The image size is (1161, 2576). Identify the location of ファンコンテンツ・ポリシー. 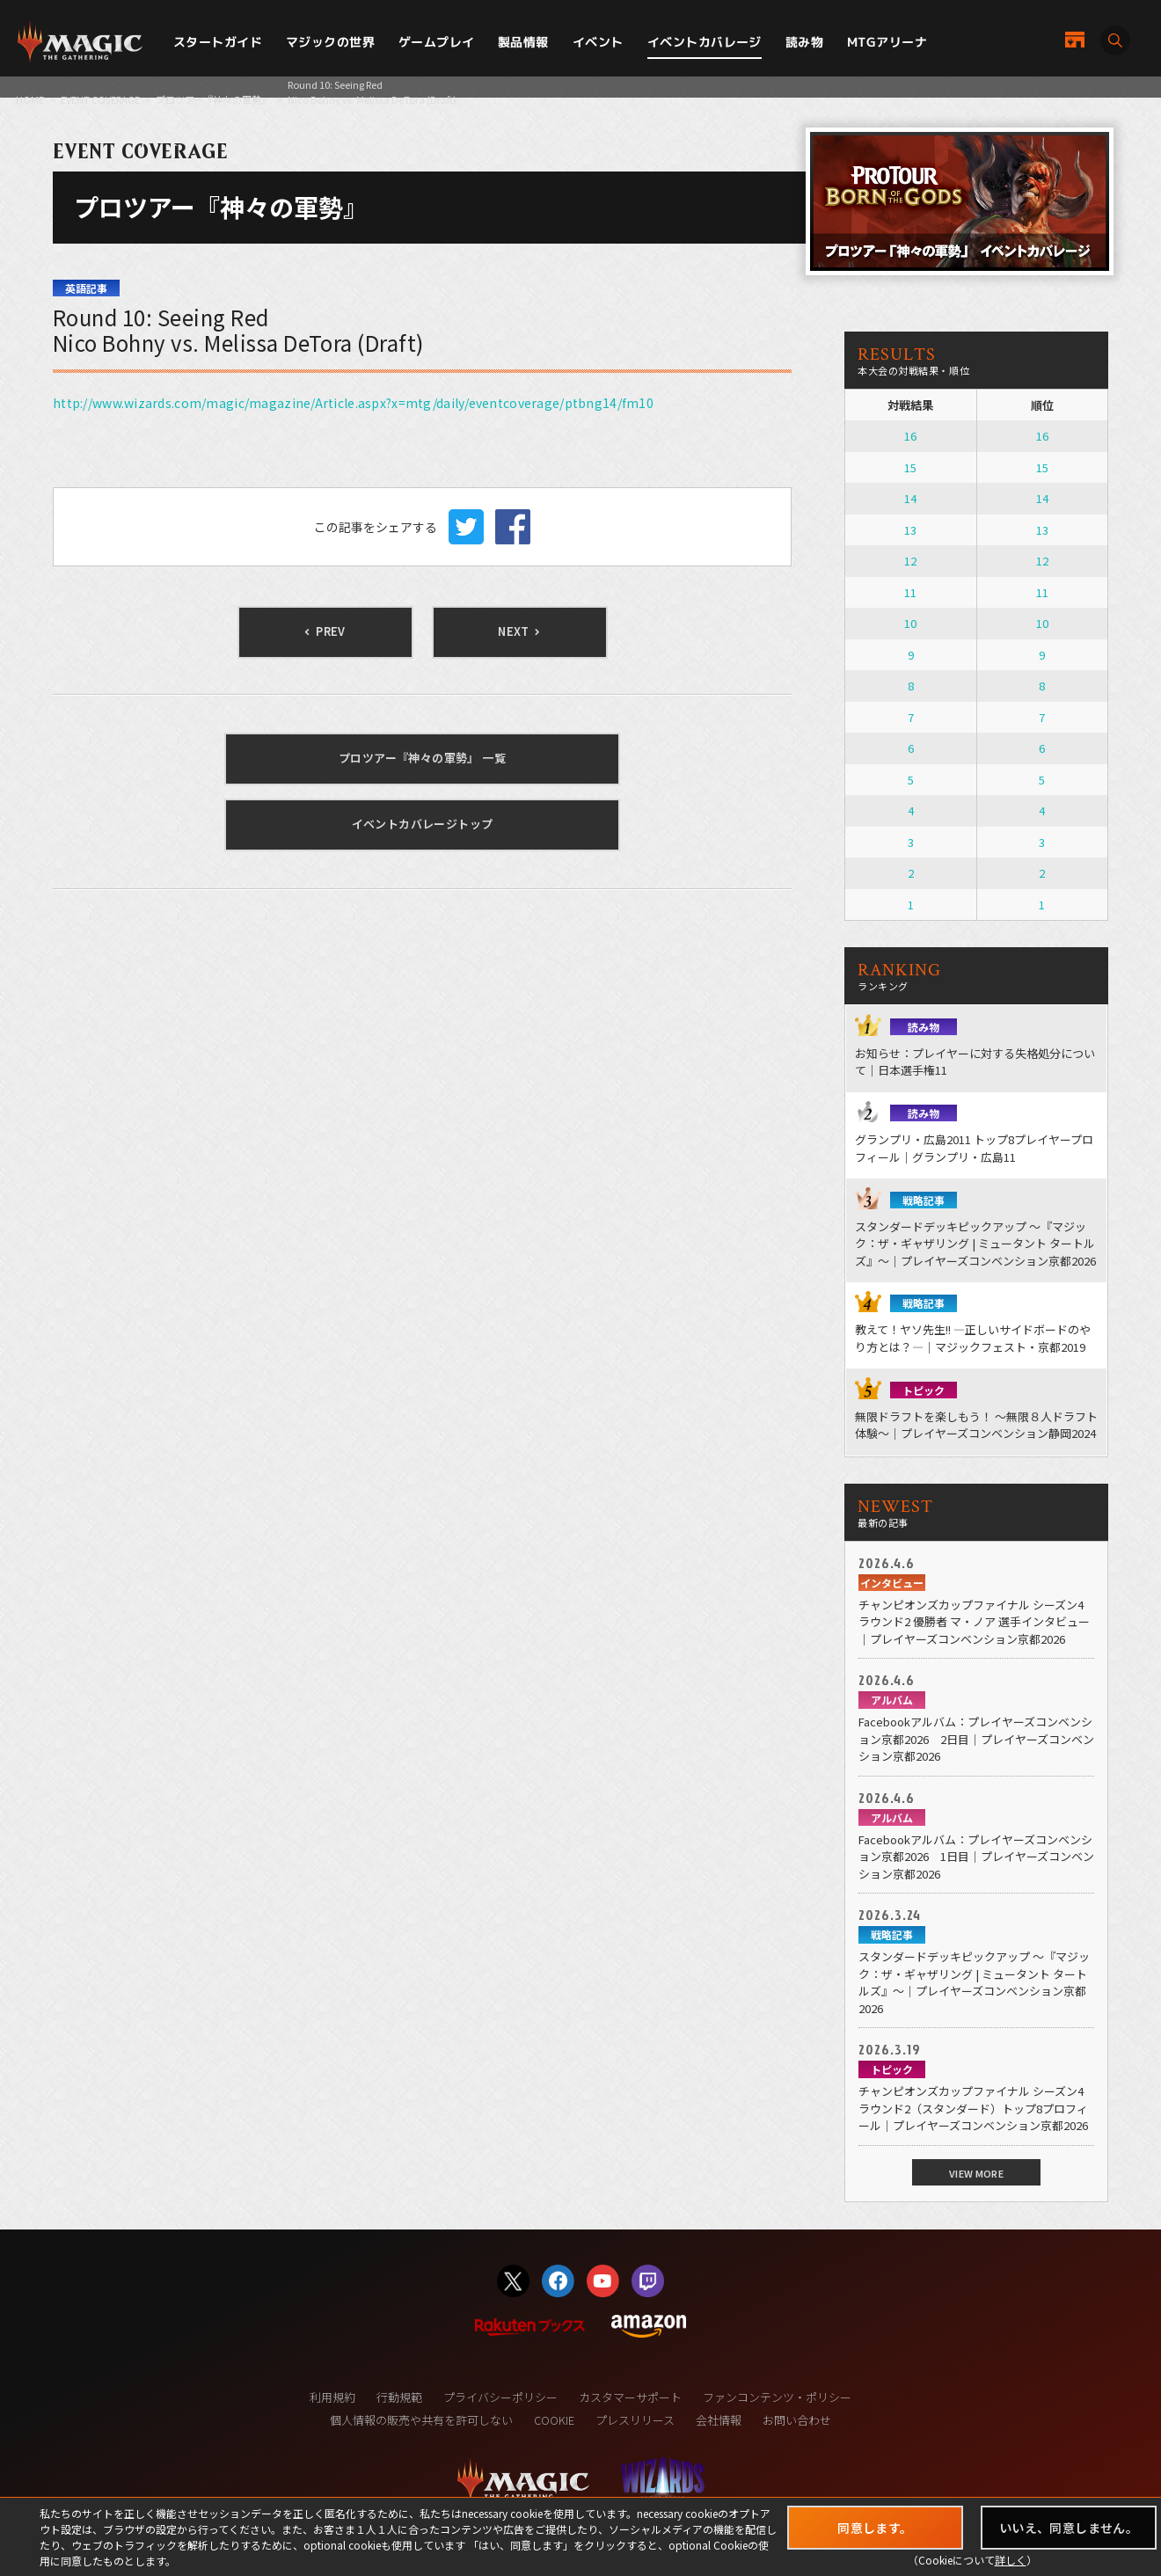
(777, 2397).